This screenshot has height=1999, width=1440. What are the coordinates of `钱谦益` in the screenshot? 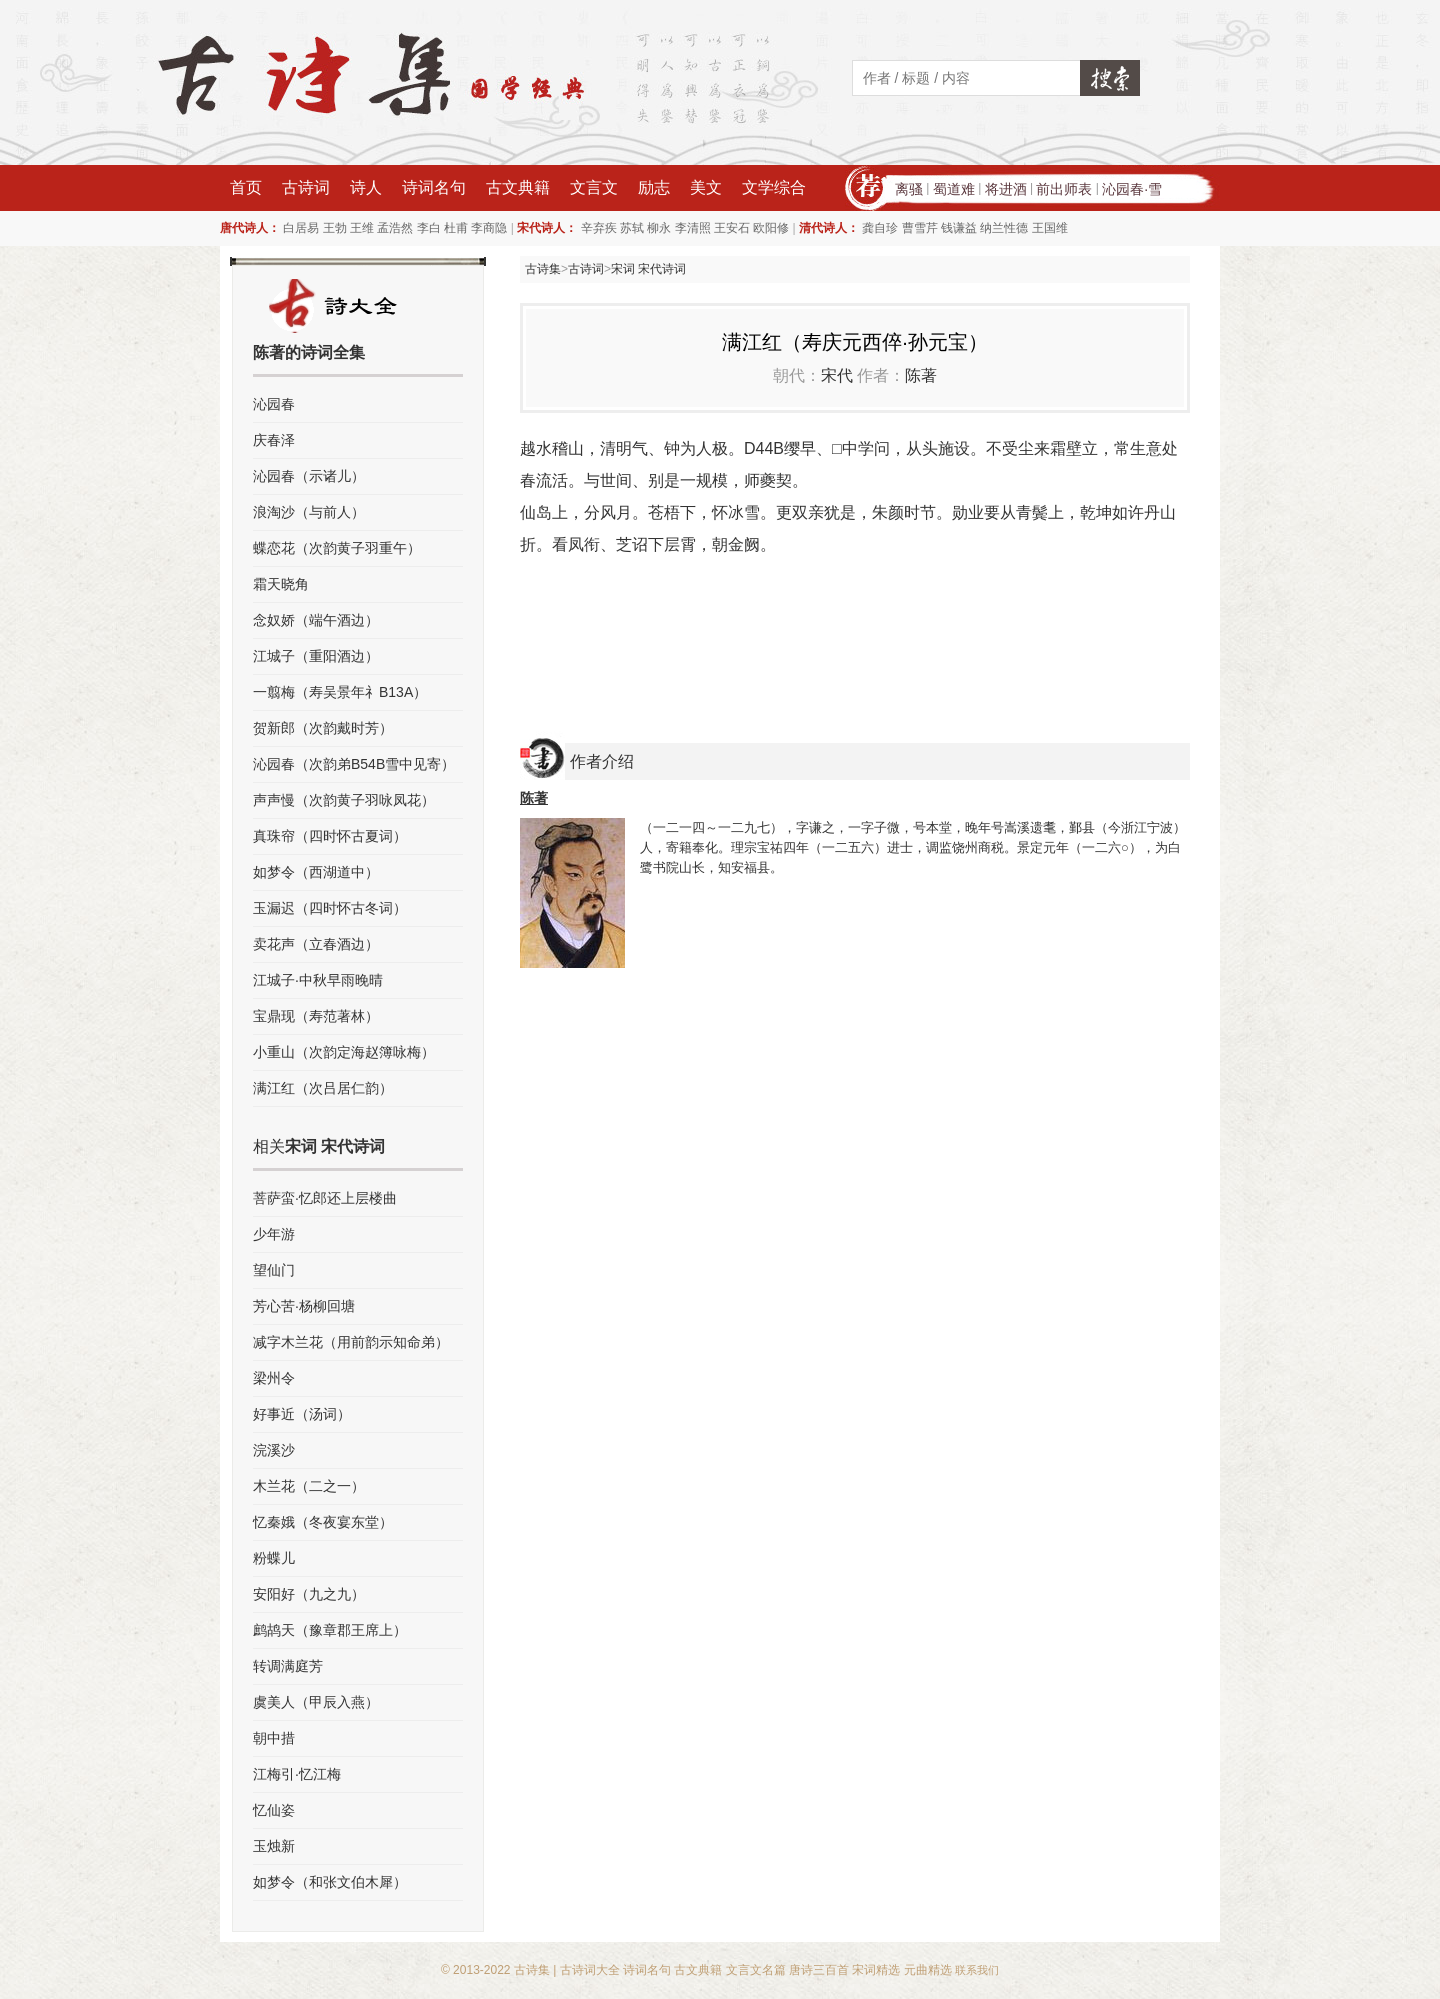 It's located at (959, 228).